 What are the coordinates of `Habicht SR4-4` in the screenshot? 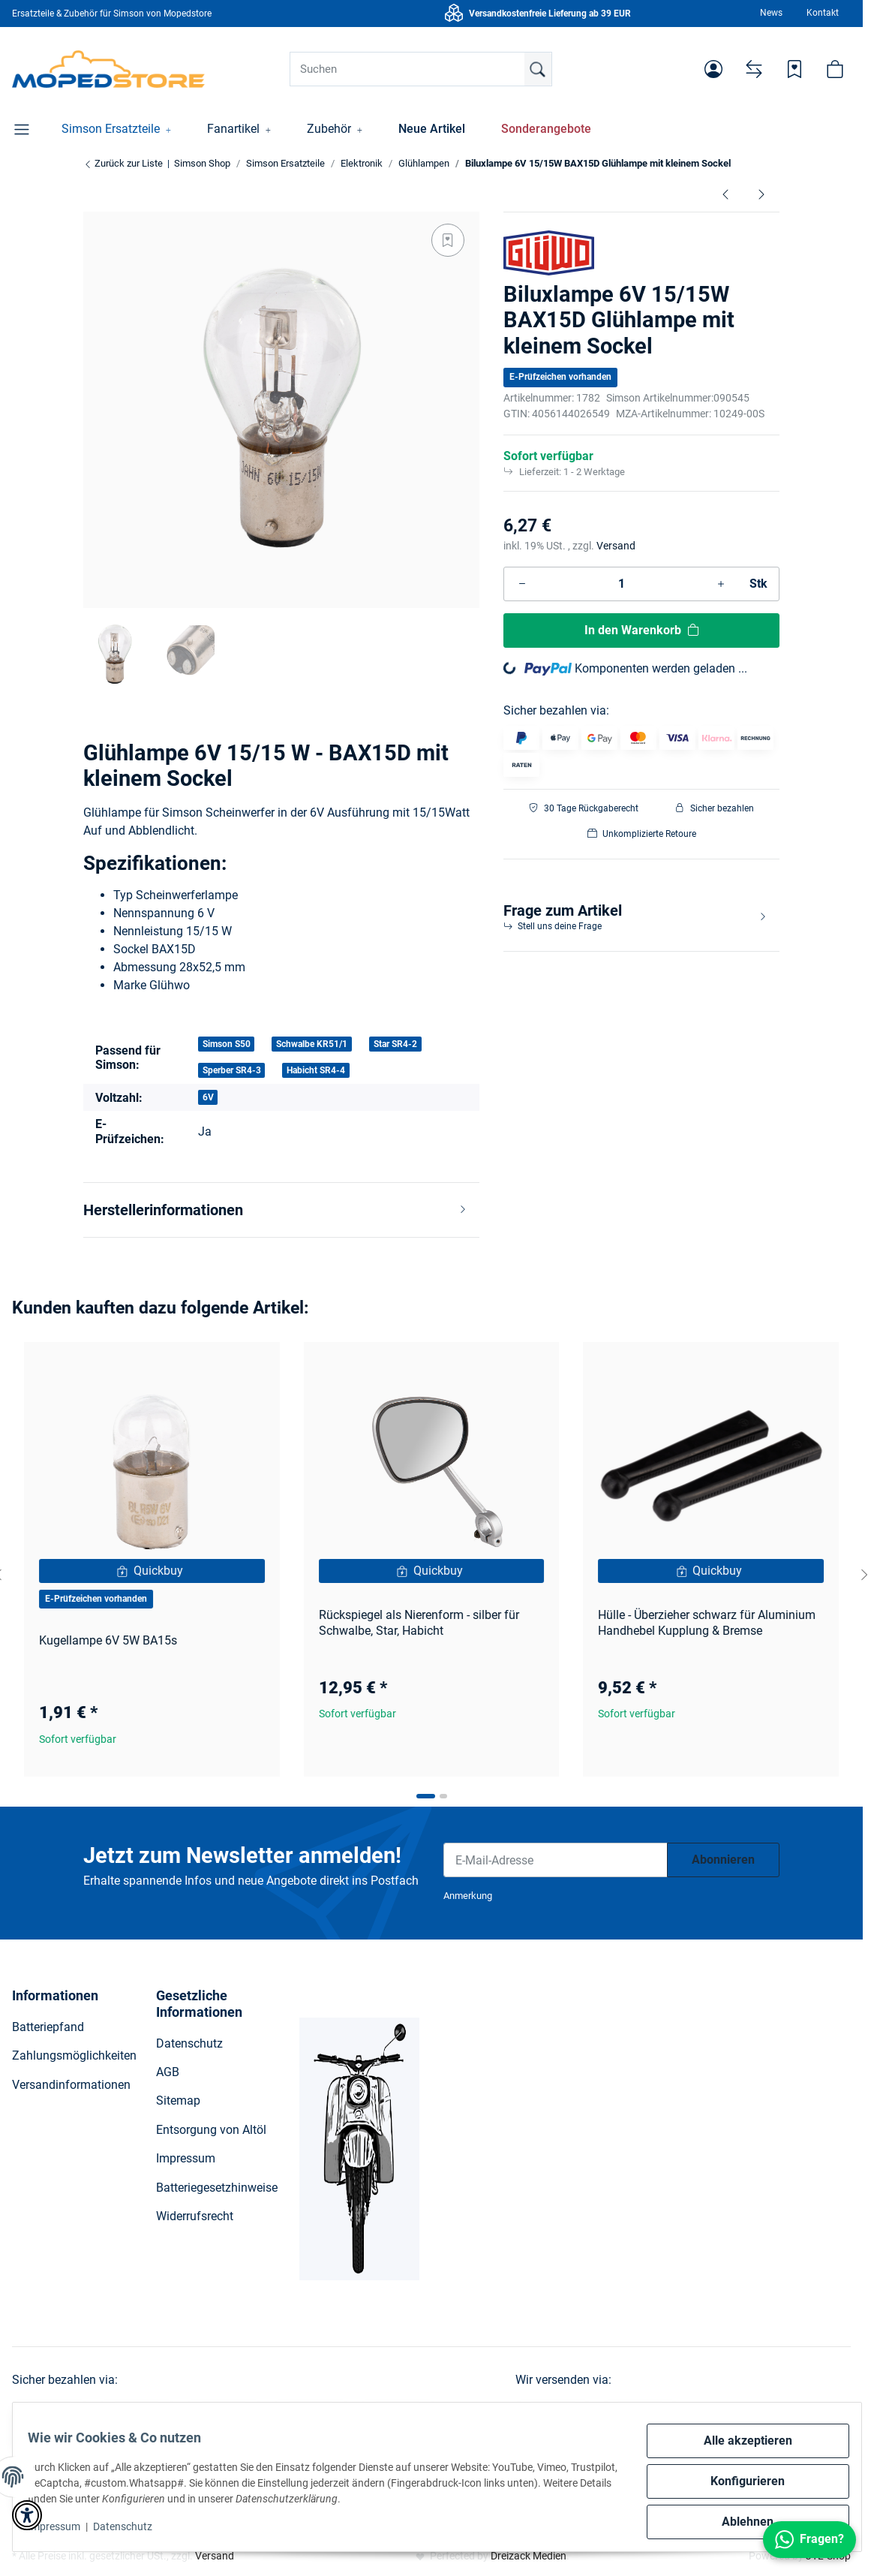 It's located at (316, 1070).